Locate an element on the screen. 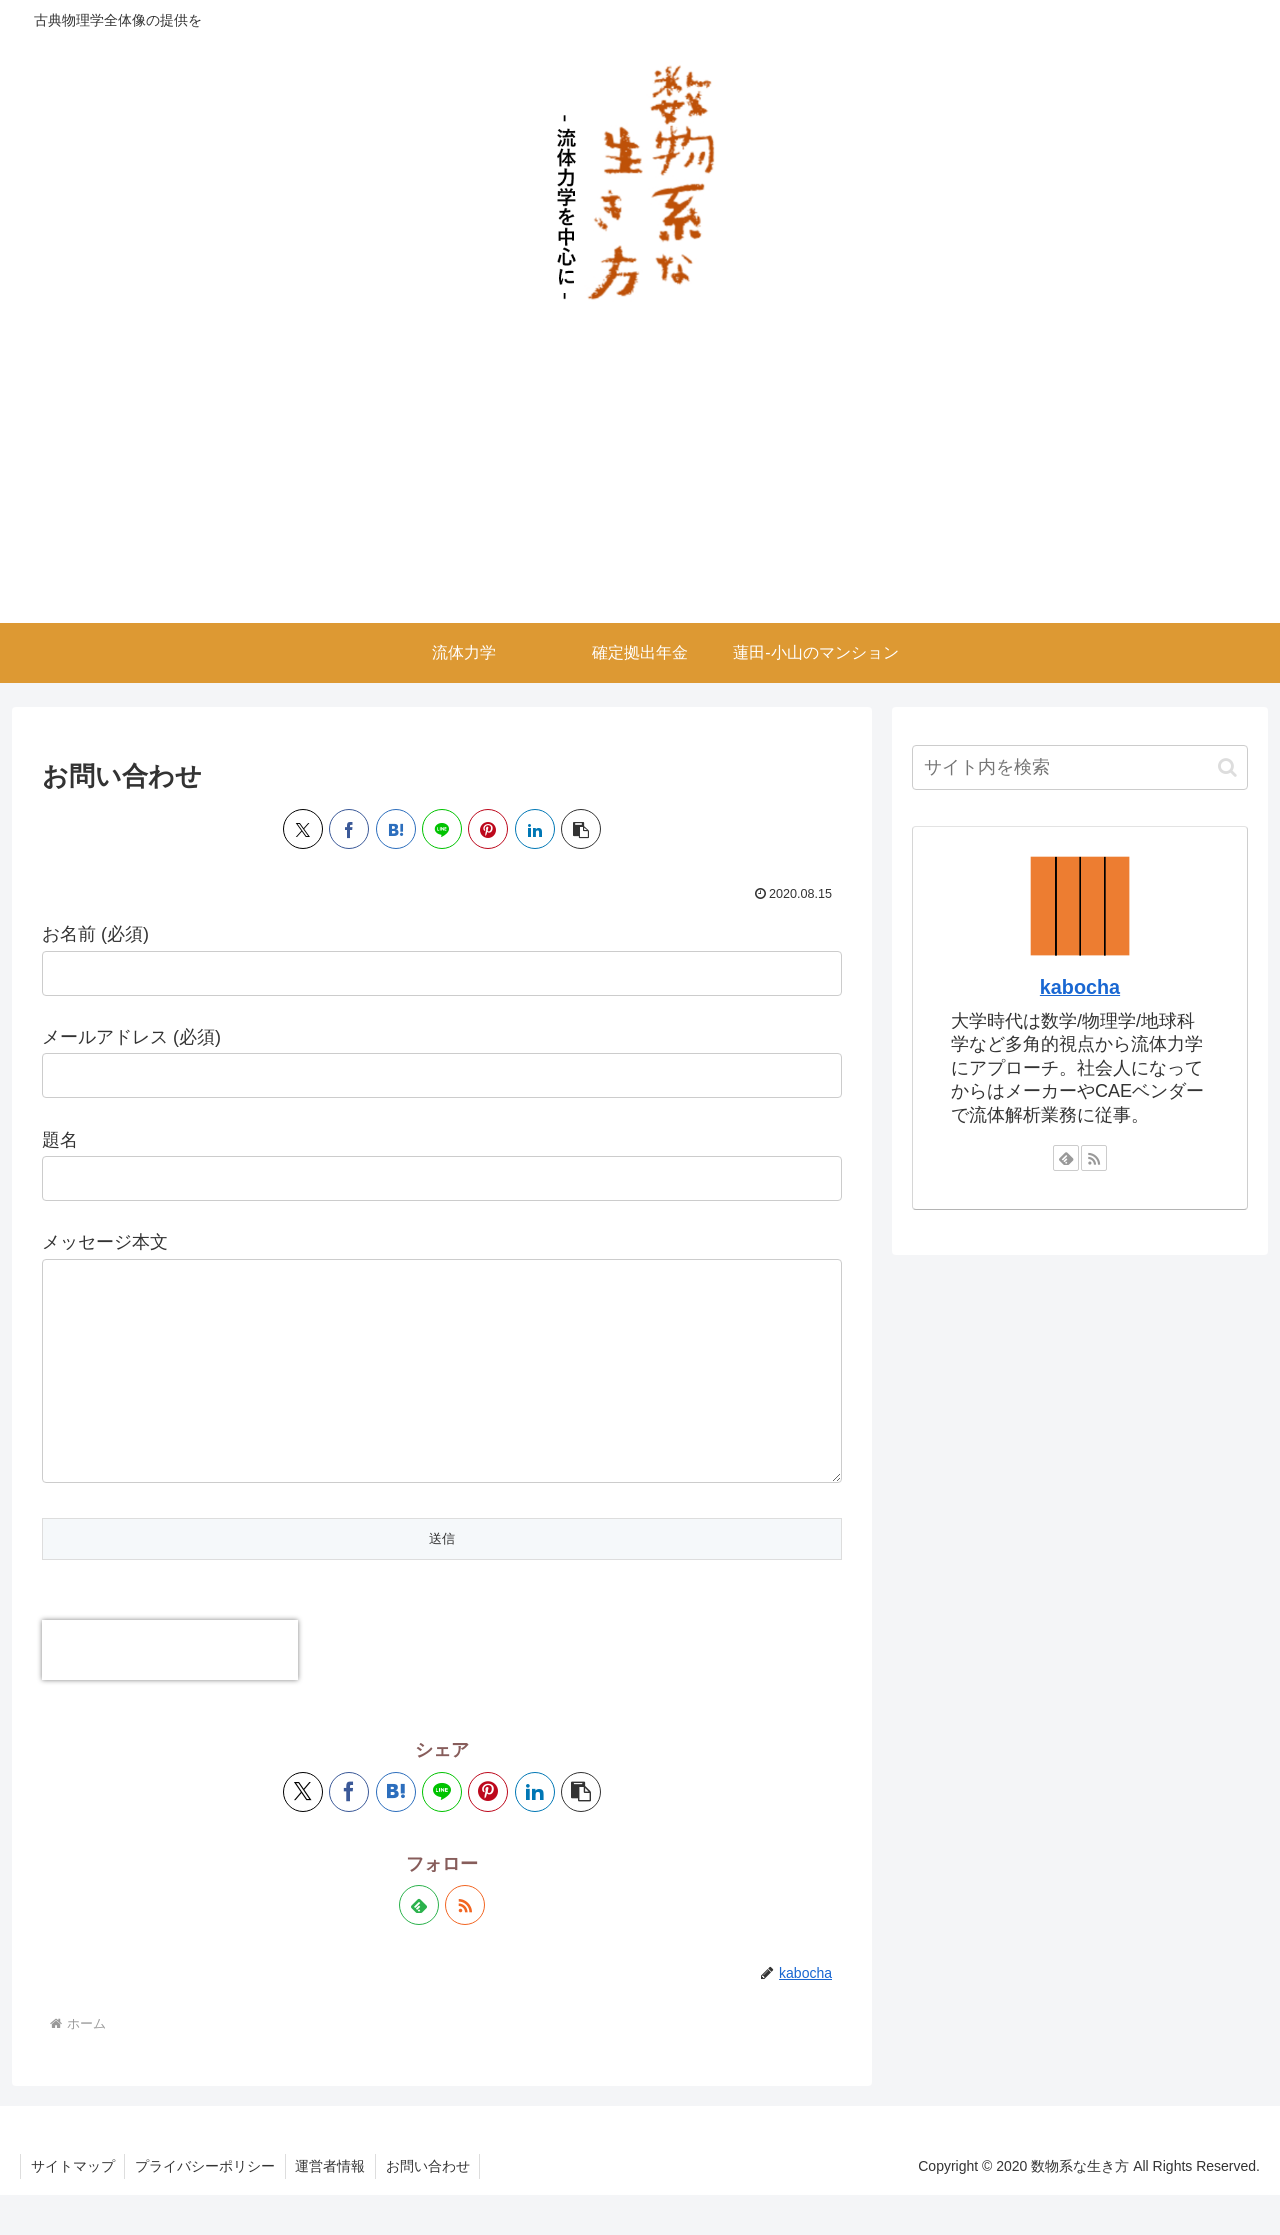 The image size is (1280, 2235). [presentation] is located at coordinates (170, 1690).